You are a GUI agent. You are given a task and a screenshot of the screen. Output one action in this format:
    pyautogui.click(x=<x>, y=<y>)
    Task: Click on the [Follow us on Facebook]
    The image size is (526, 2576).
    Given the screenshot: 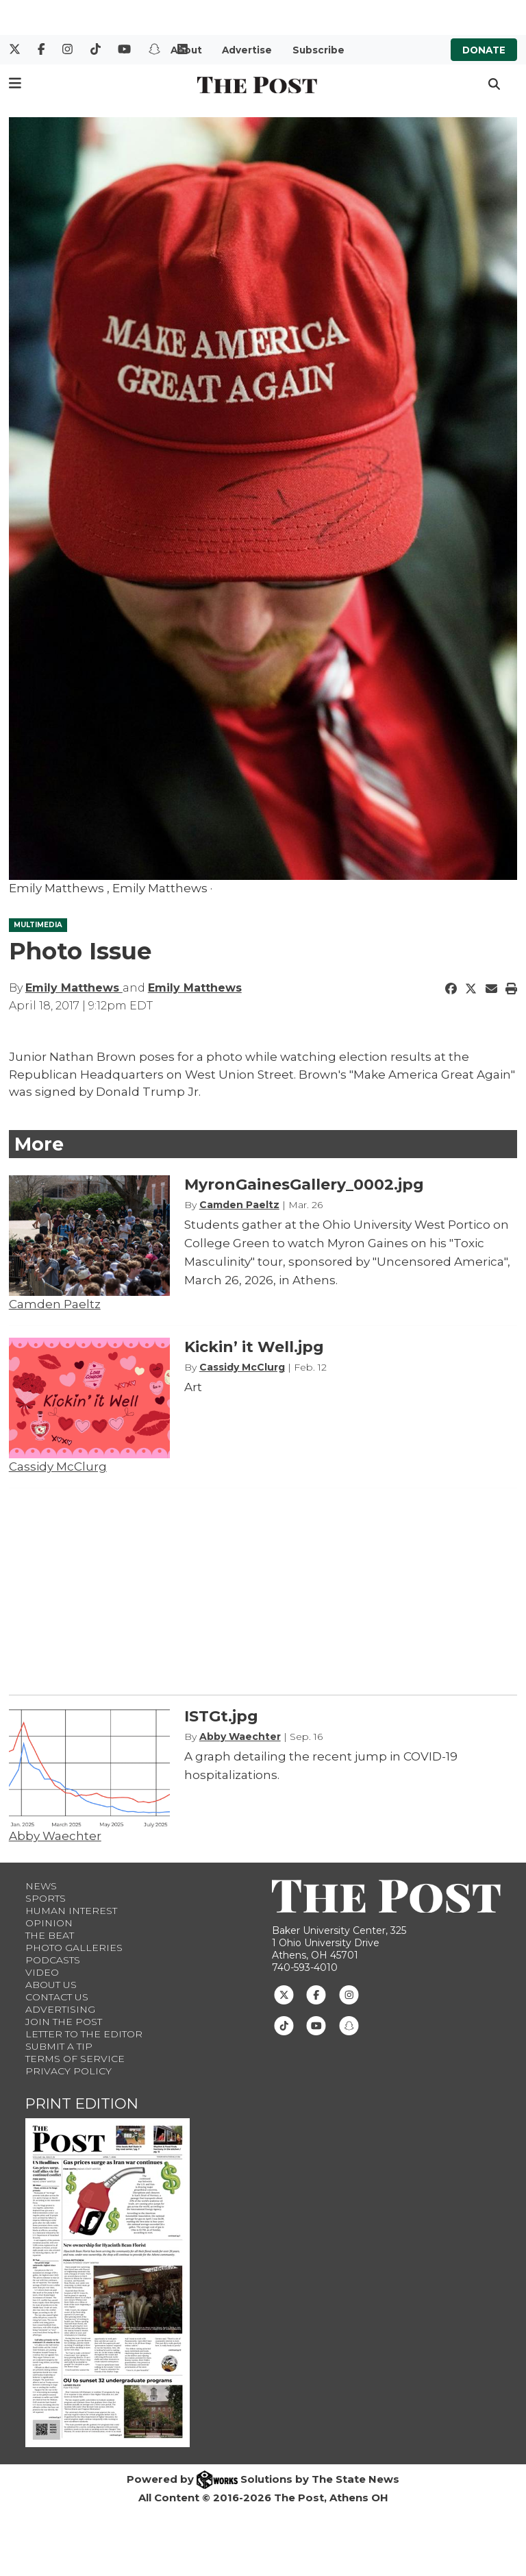 What is the action you would take?
    pyautogui.click(x=316, y=1993)
    